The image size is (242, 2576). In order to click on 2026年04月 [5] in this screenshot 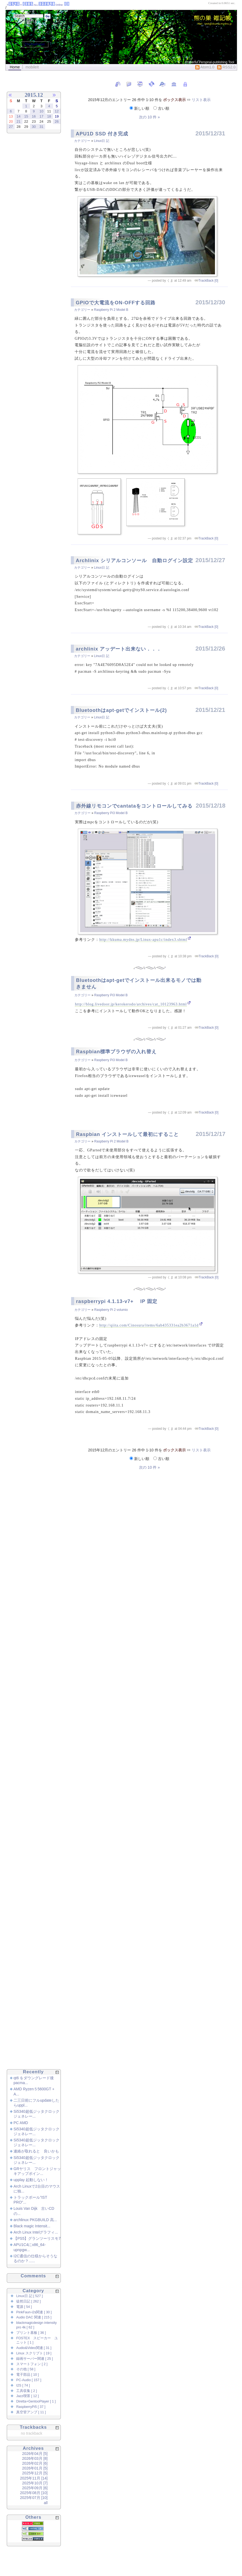, I will do `click(35, 2453)`.